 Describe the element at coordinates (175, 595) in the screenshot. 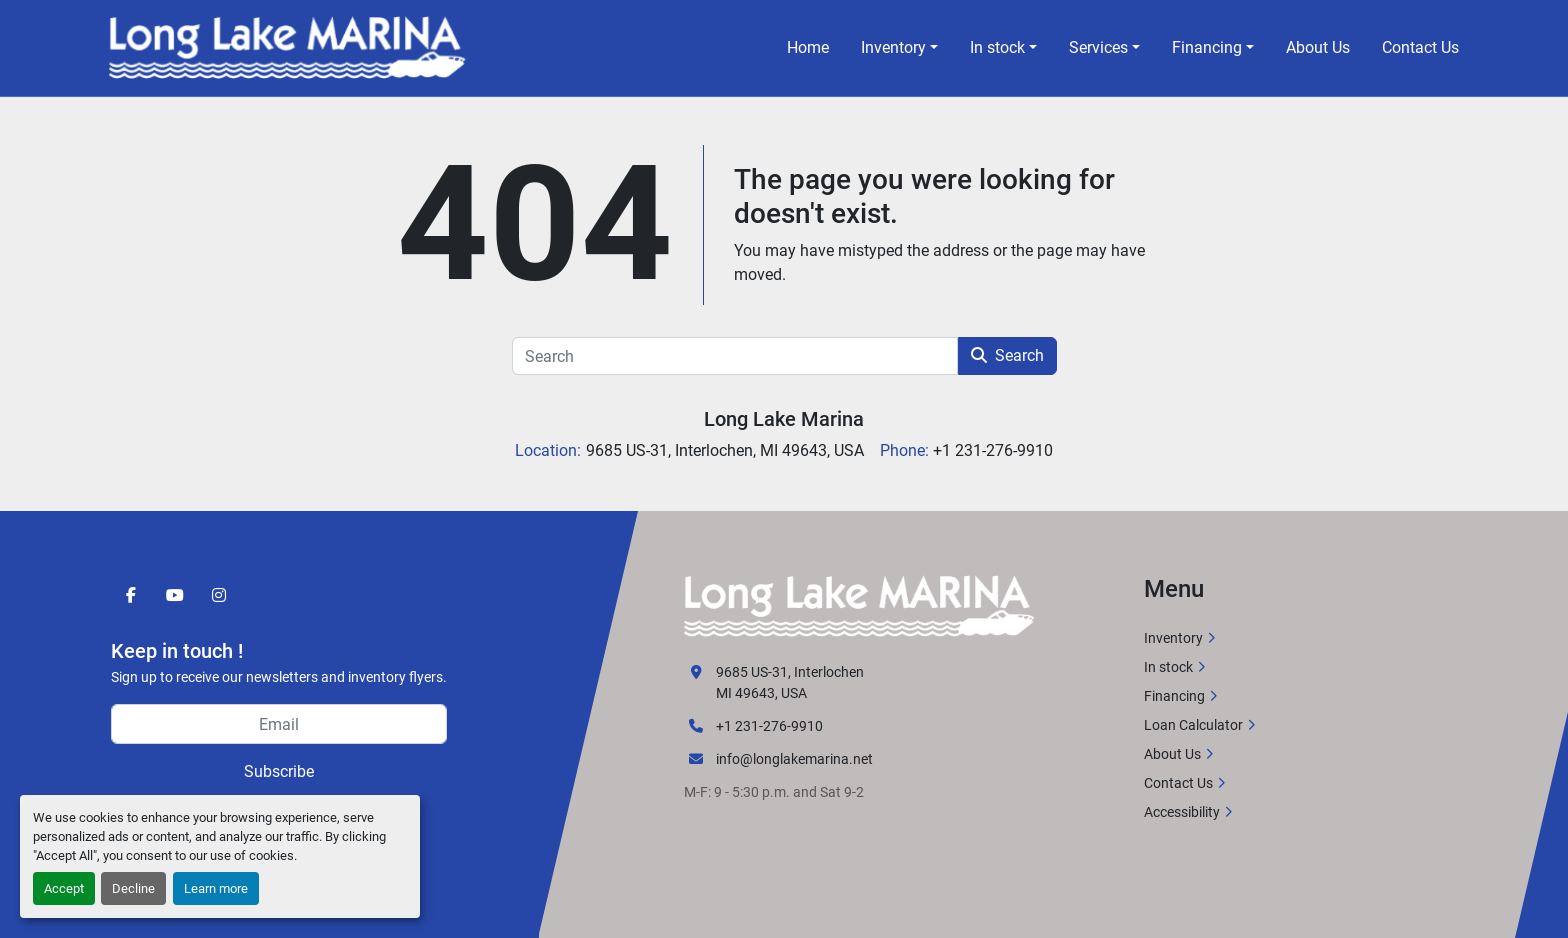

I see `[youtube]` at that location.